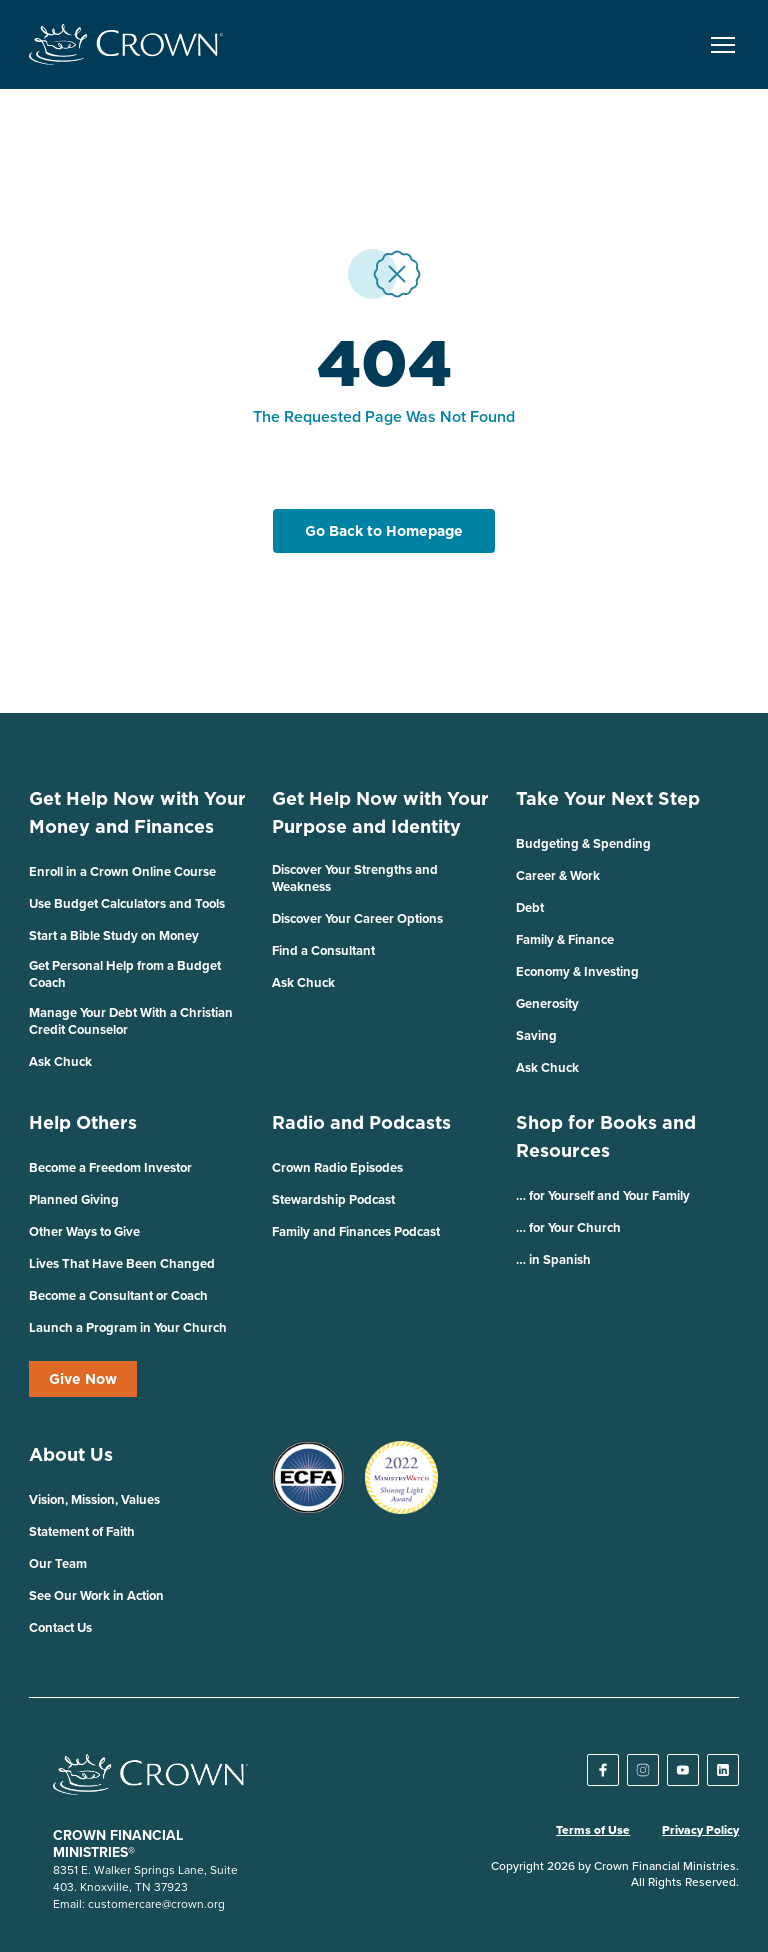 This screenshot has width=768, height=1952. Describe the element at coordinates (337, 1167) in the screenshot. I see `Crown Radio Episodes` at that location.